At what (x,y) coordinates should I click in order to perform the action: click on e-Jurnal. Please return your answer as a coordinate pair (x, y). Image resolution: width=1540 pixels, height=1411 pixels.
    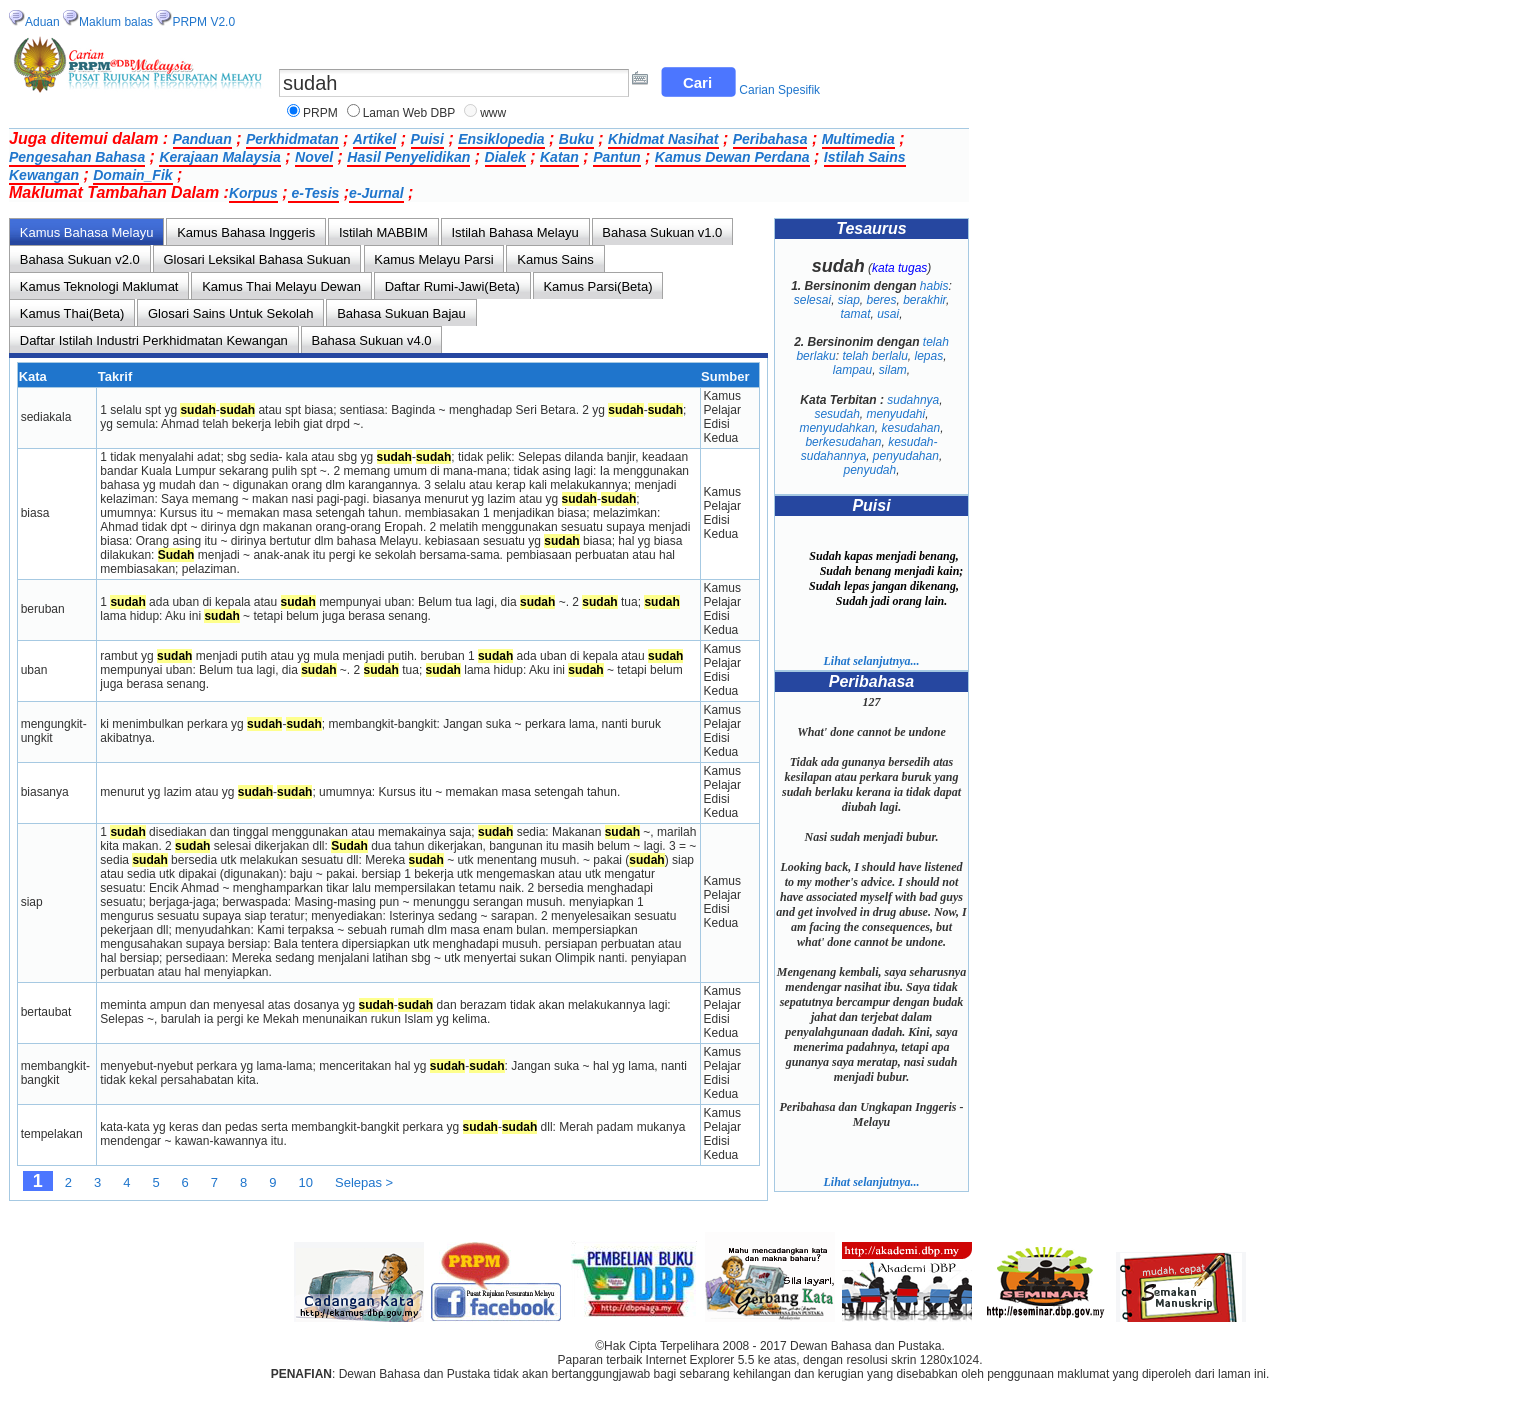
    Looking at the image, I should click on (376, 193).